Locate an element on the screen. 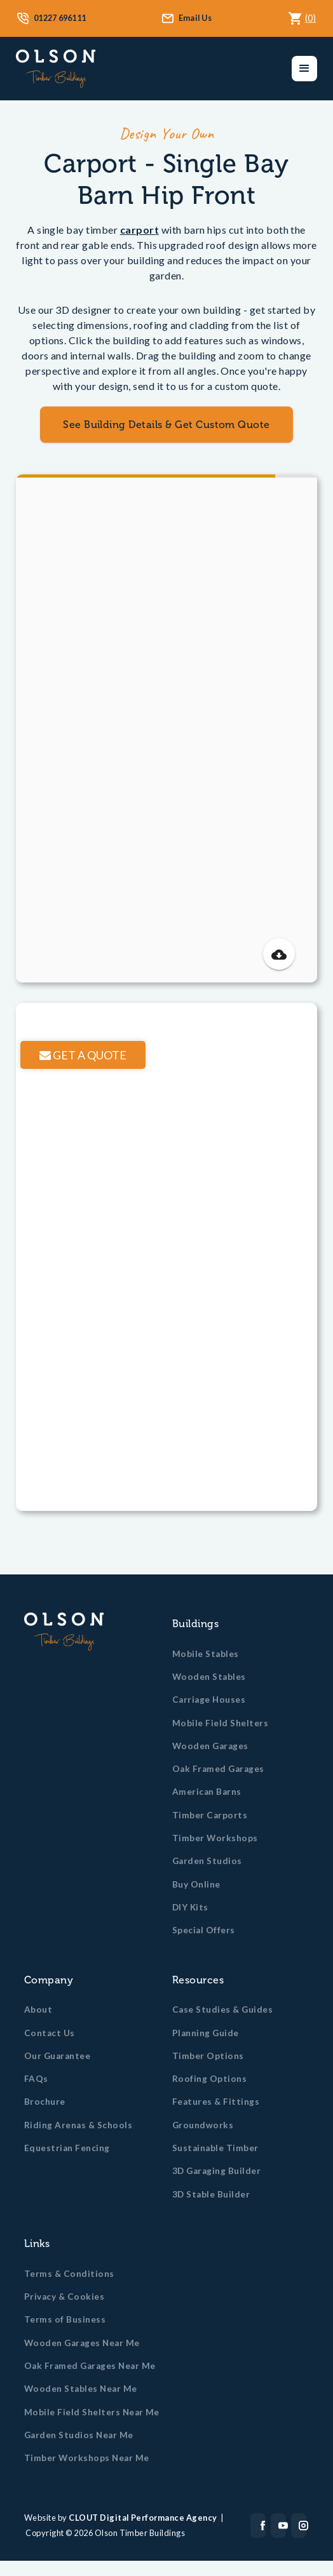  FAQs is located at coordinates (36, 2079).